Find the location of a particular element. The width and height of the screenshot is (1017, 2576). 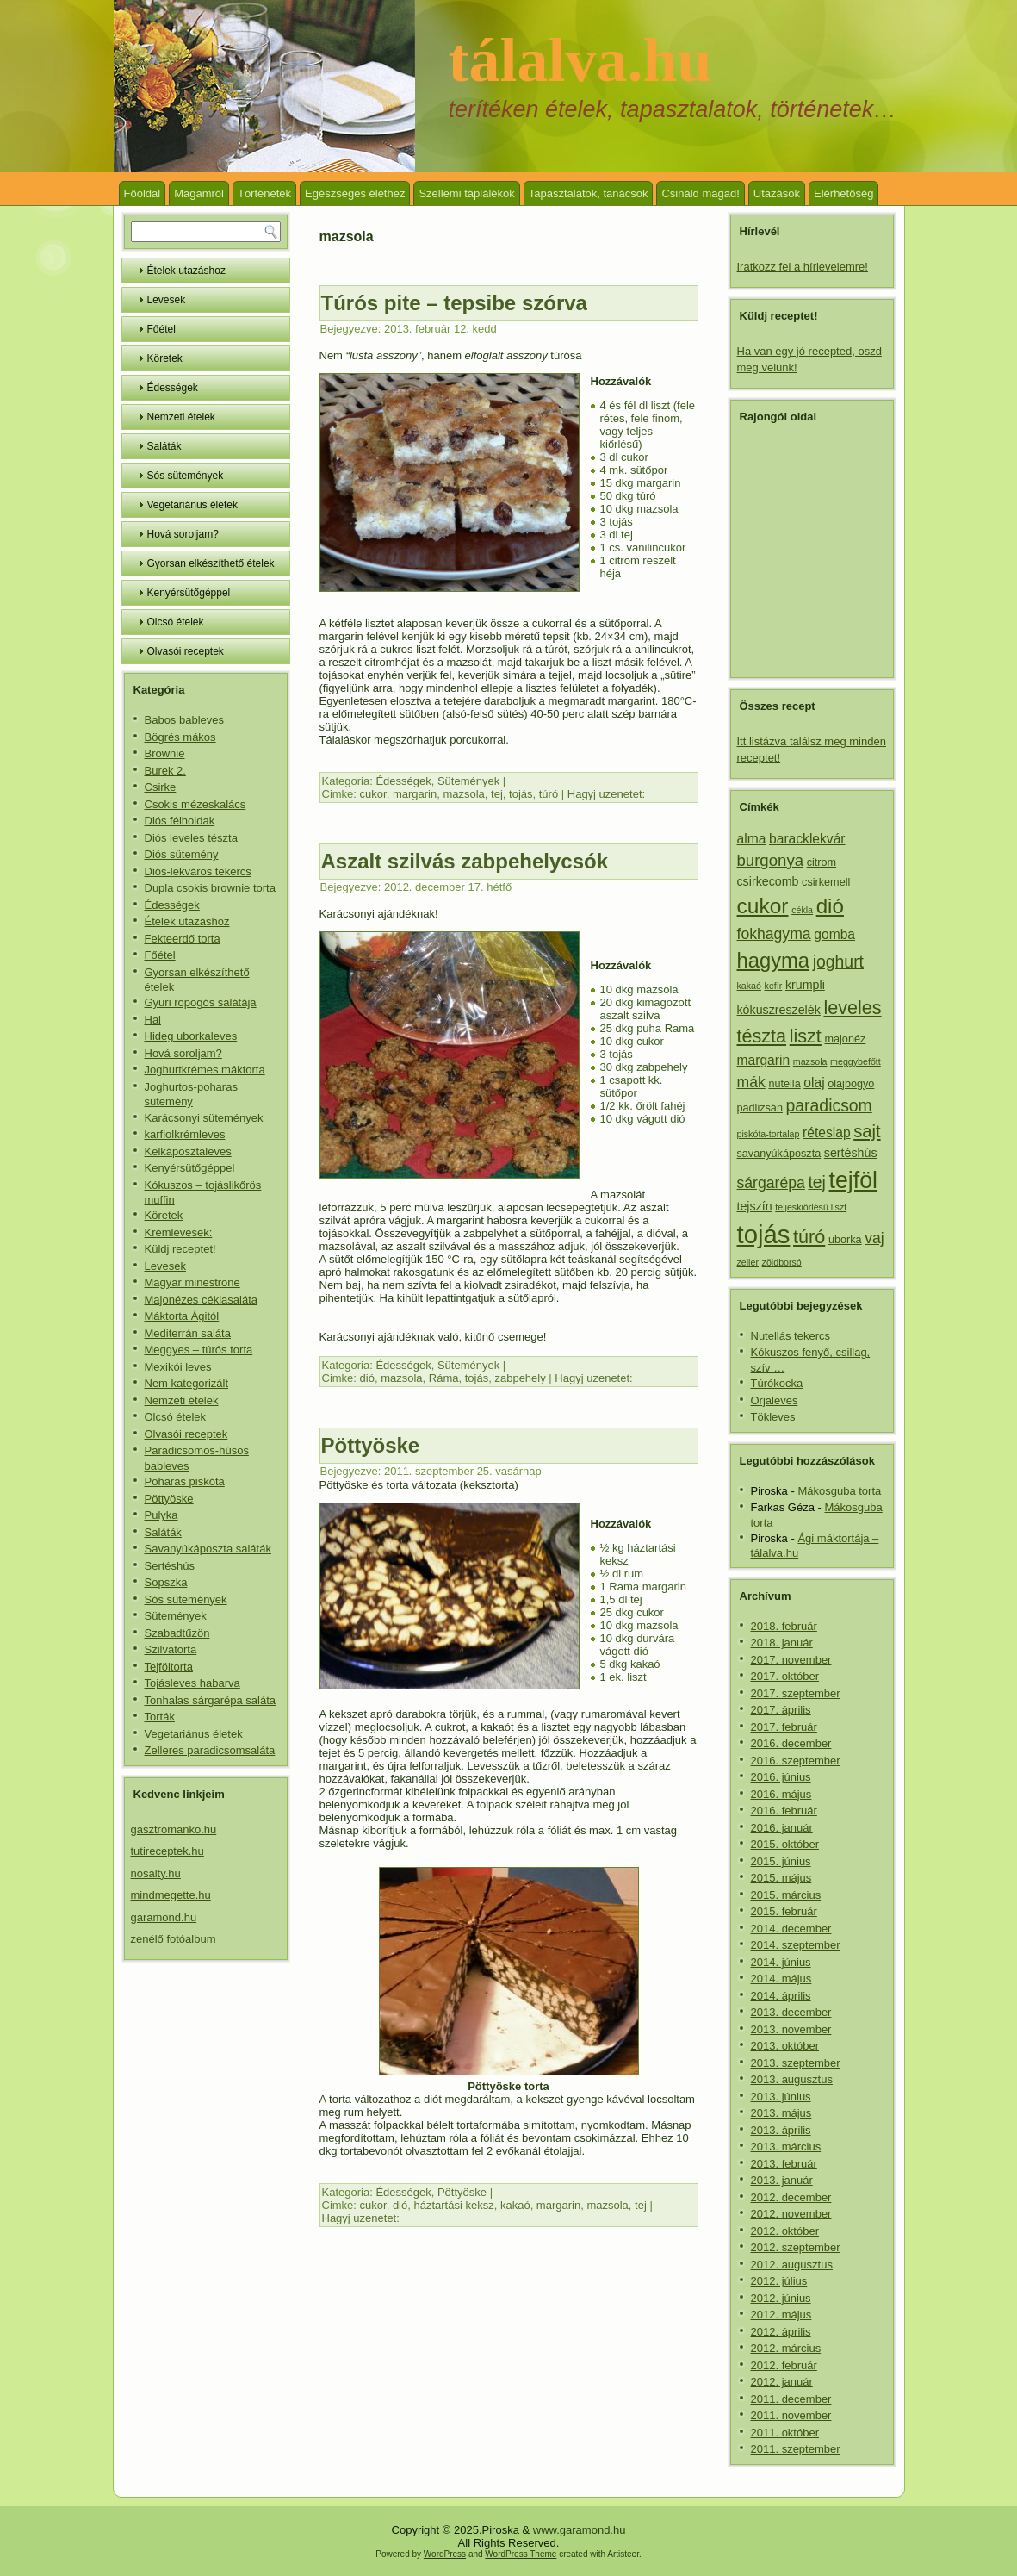

2013. május is located at coordinates (781, 2112).